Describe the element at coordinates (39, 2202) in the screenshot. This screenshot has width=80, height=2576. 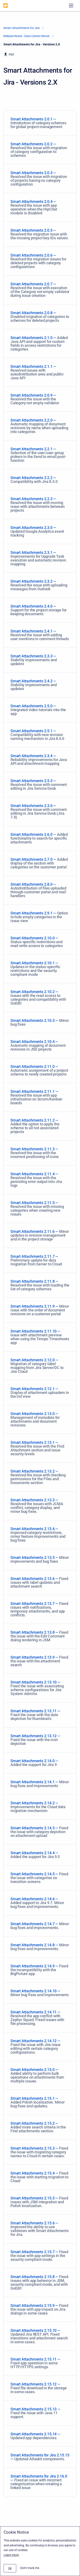
I see `Smart Attachments 2.15.5 — [Smart Attachments 2.15.5]` at that location.